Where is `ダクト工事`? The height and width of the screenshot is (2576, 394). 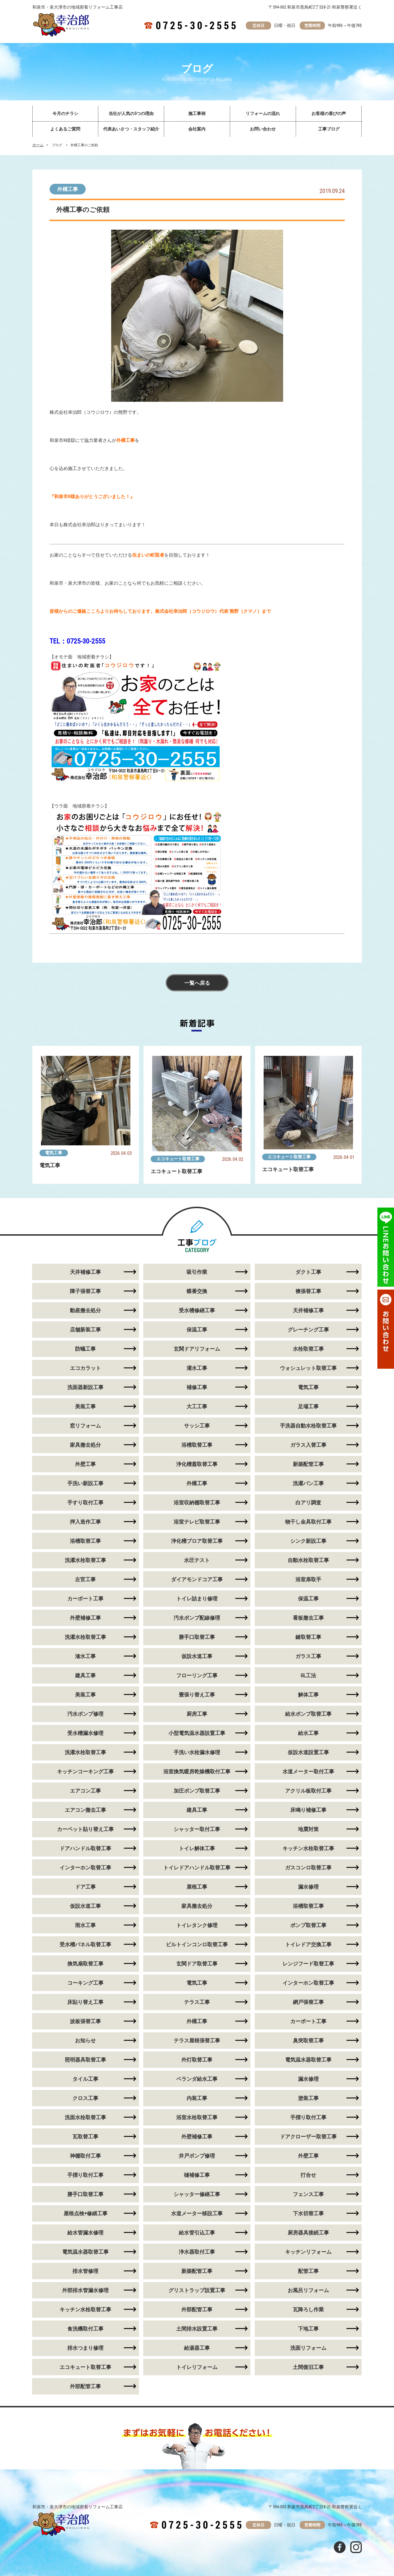
ダクト工事 is located at coordinates (308, 1272).